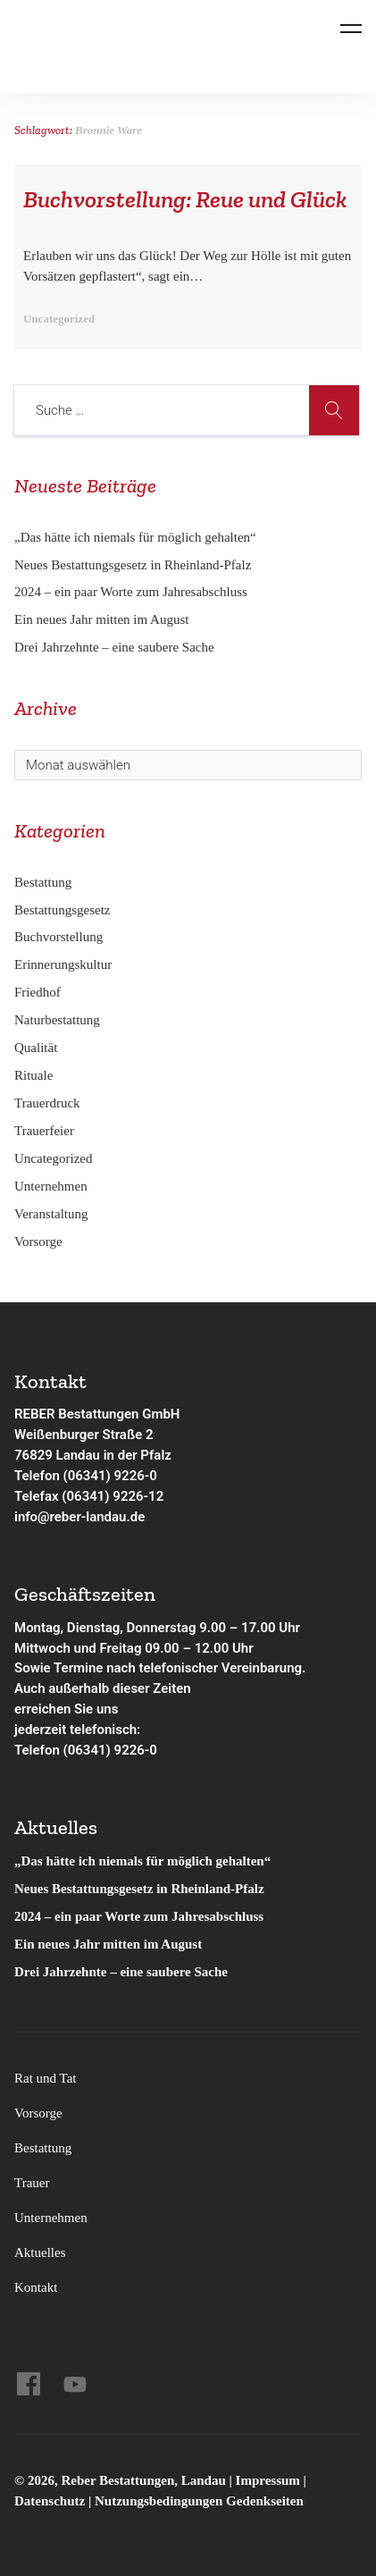 The image size is (376, 2576). Describe the element at coordinates (58, 937) in the screenshot. I see `Buchvorstellung` at that location.